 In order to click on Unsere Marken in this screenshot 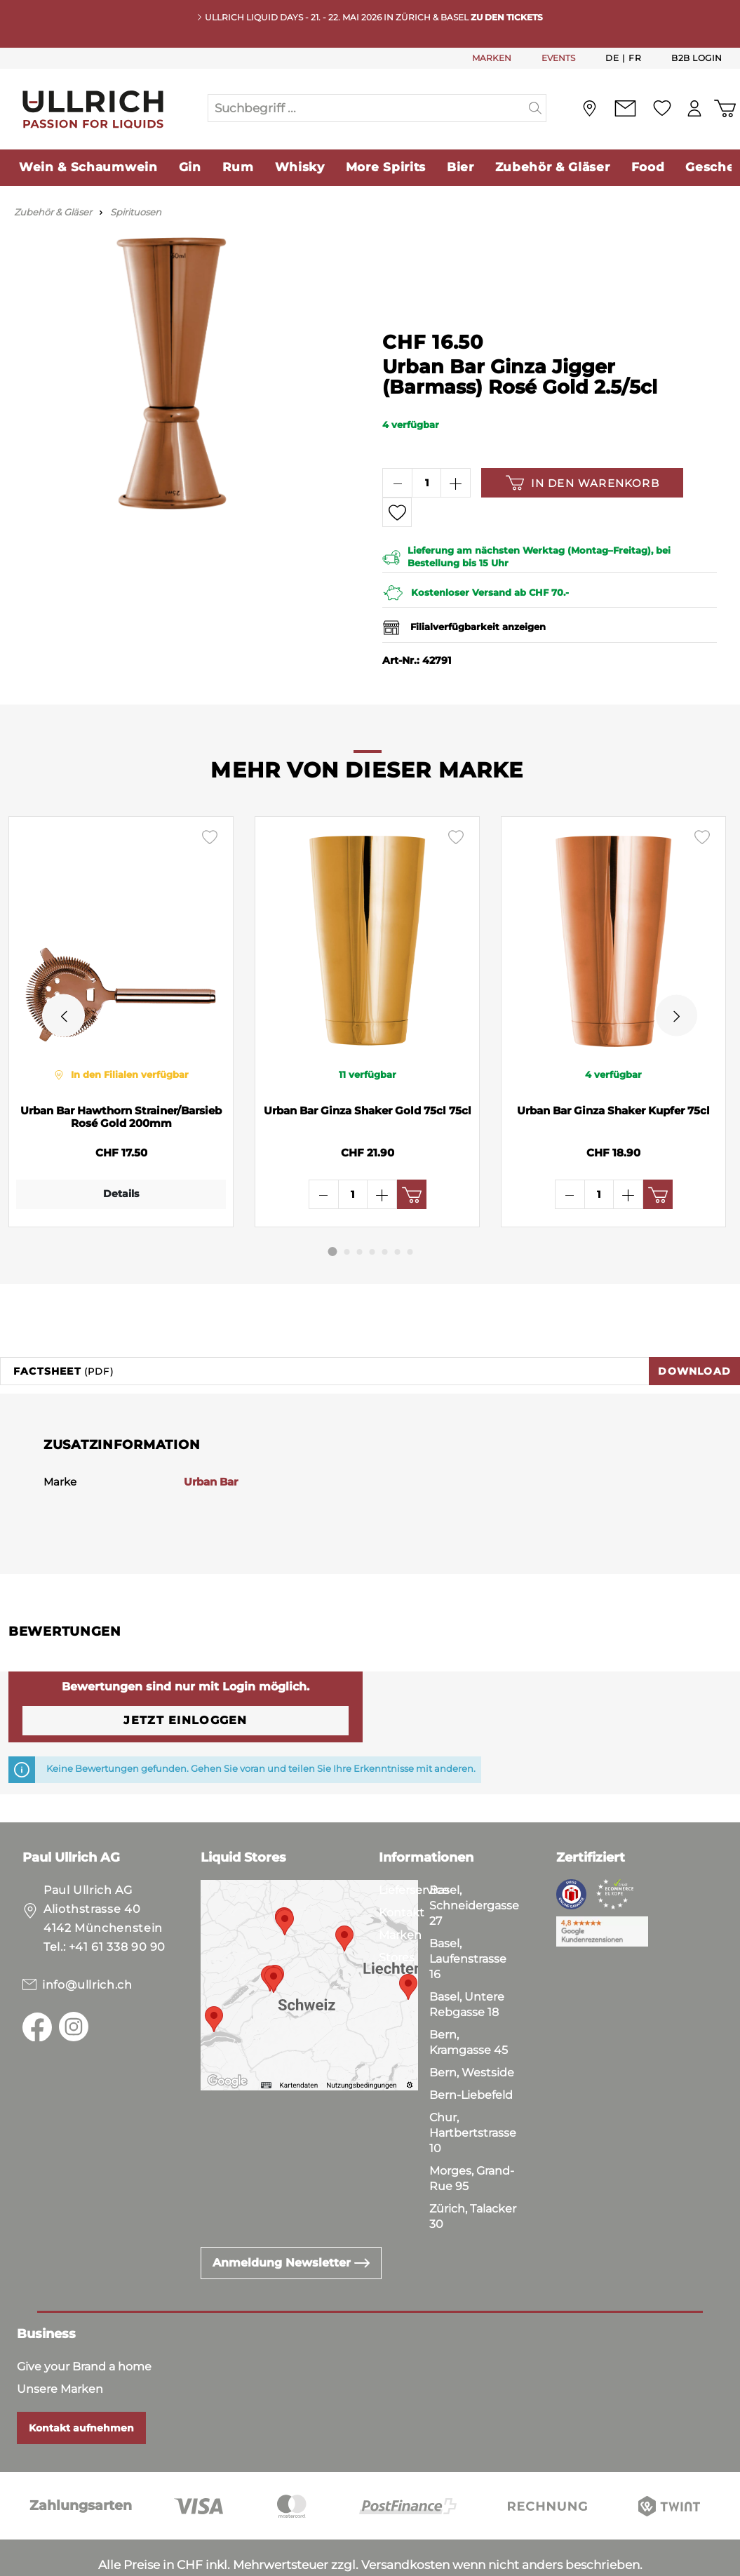, I will do `click(60, 2347)`.